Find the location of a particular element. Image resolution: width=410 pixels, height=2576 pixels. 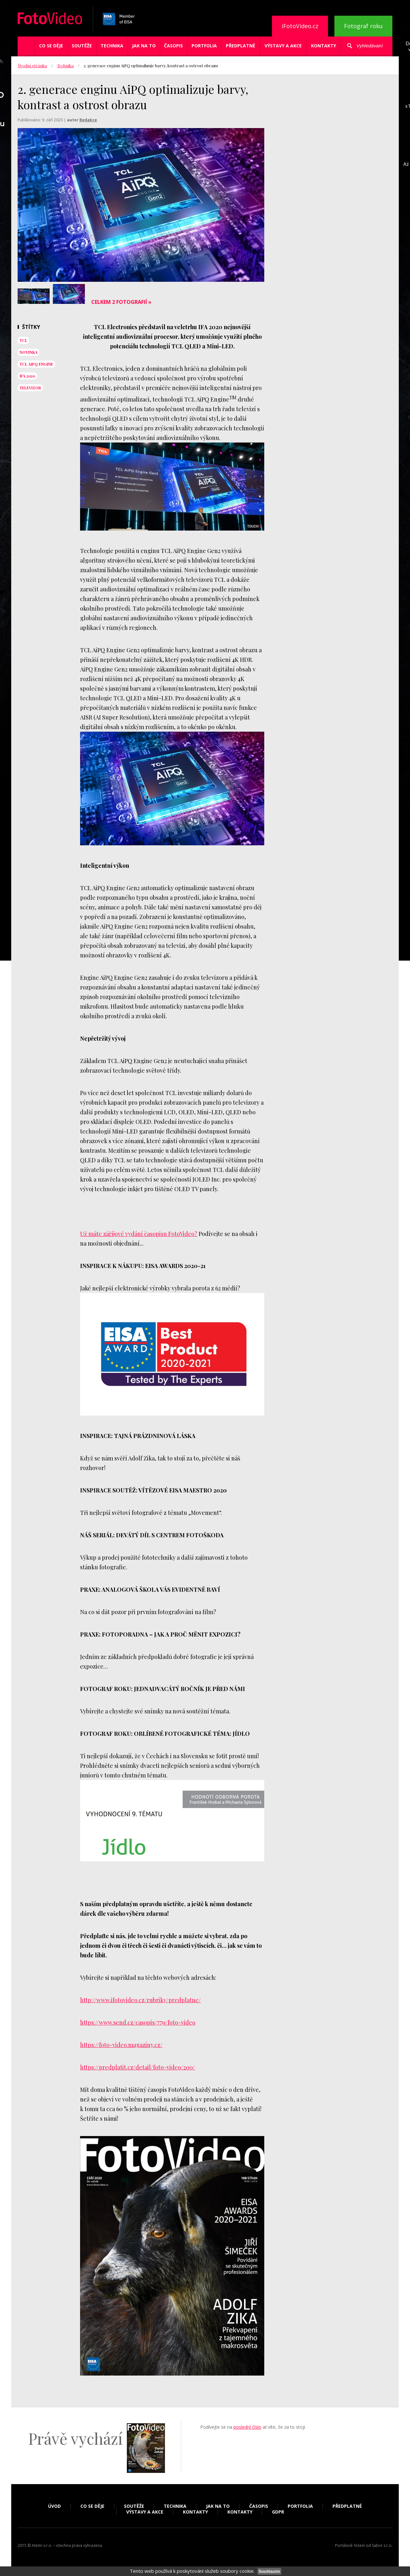

http://www.ifotovideo.cz/rubriky/predplatne/ is located at coordinates (140, 2000).